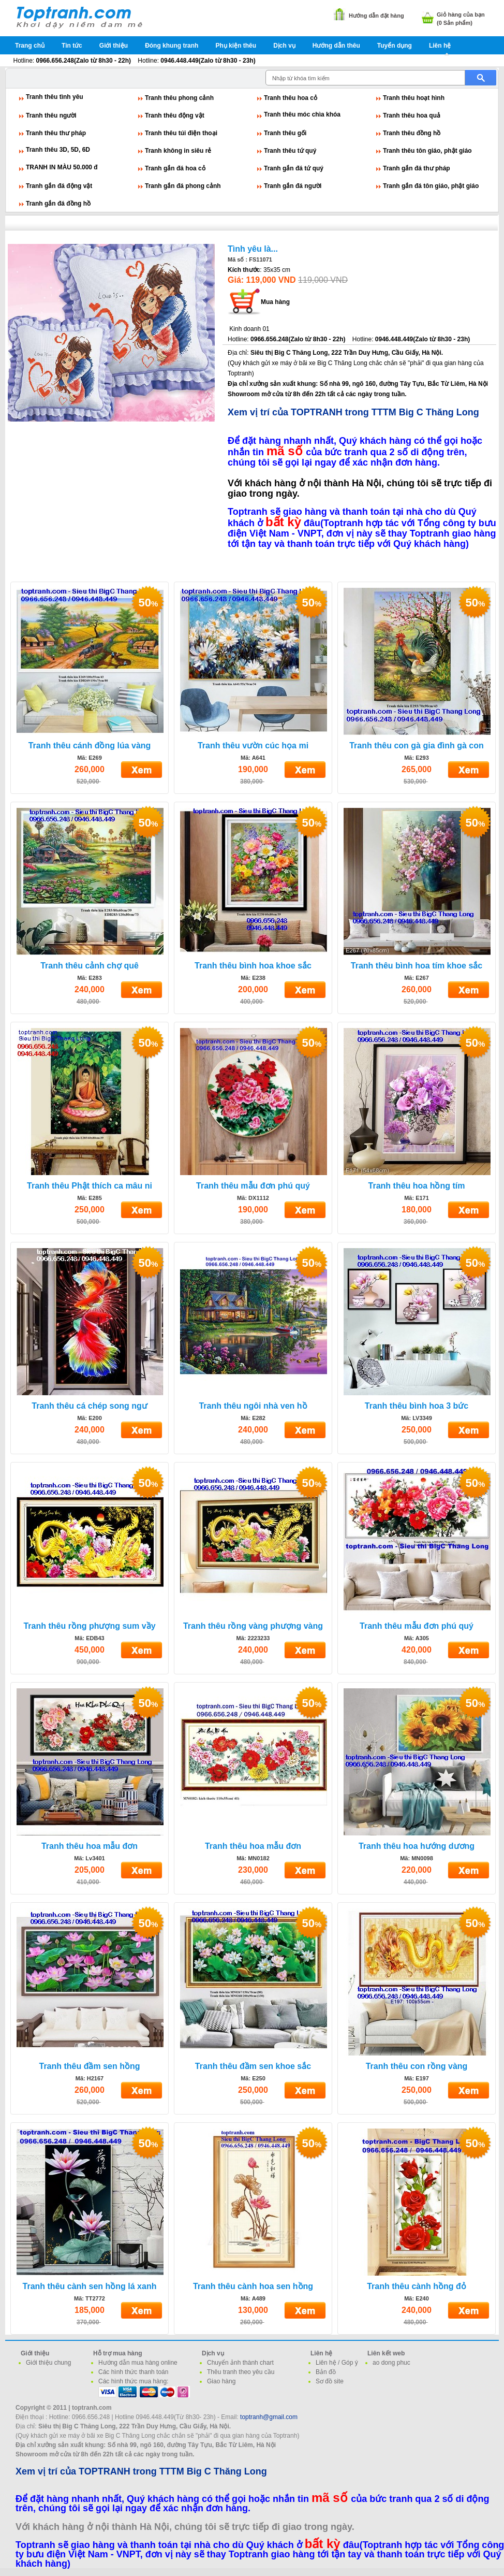  What do you see at coordinates (253, 965) in the screenshot?
I see `Tranh thêu bình hoa khoe sắc` at bounding box center [253, 965].